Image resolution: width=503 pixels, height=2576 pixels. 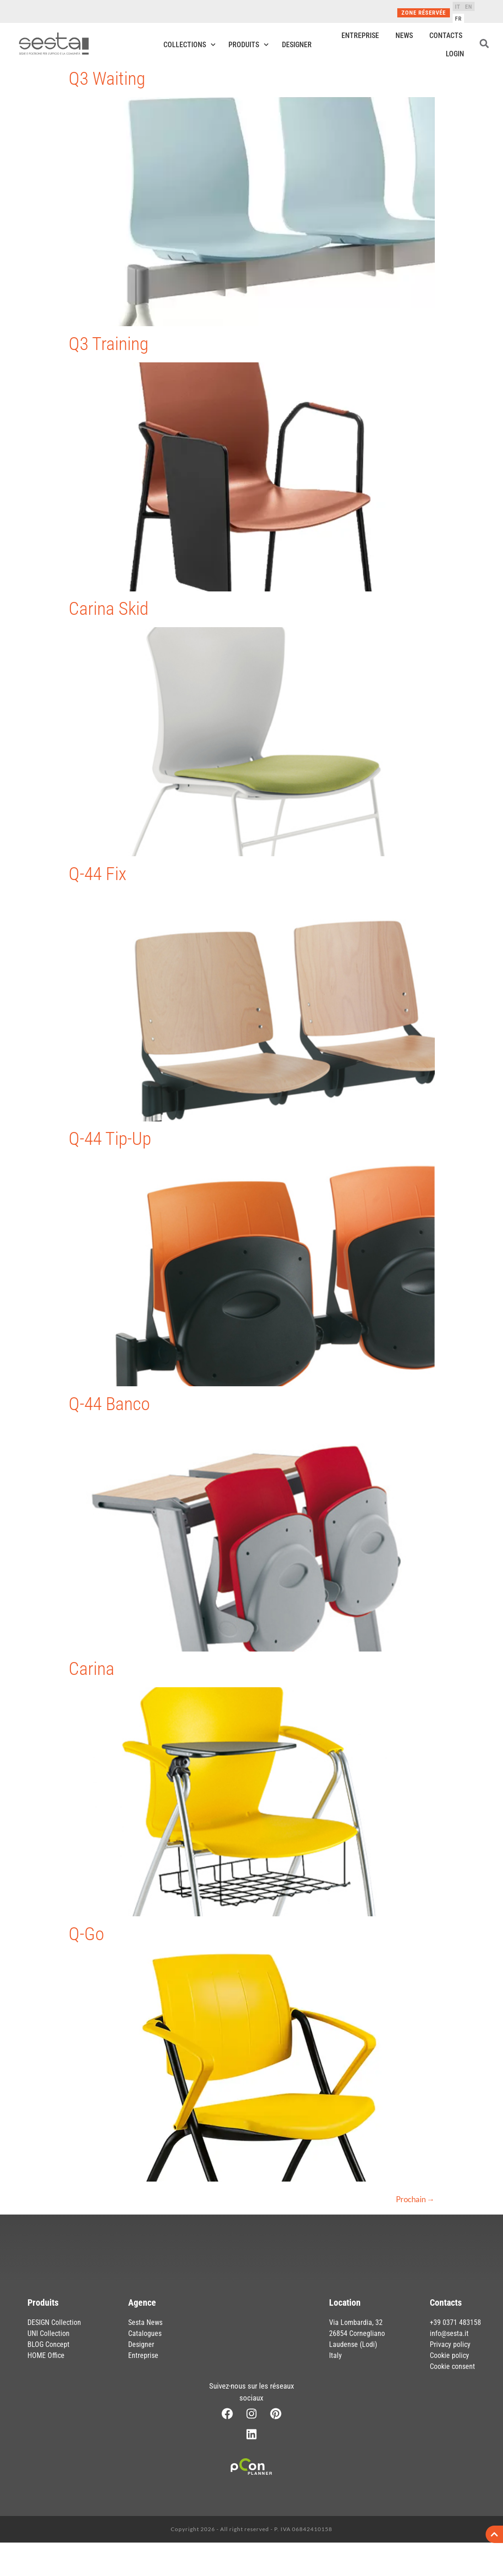 What do you see at coordinates (450, 2344) in the screenshot?
I see `Privacy policy` at bounding box center [450, 2344].